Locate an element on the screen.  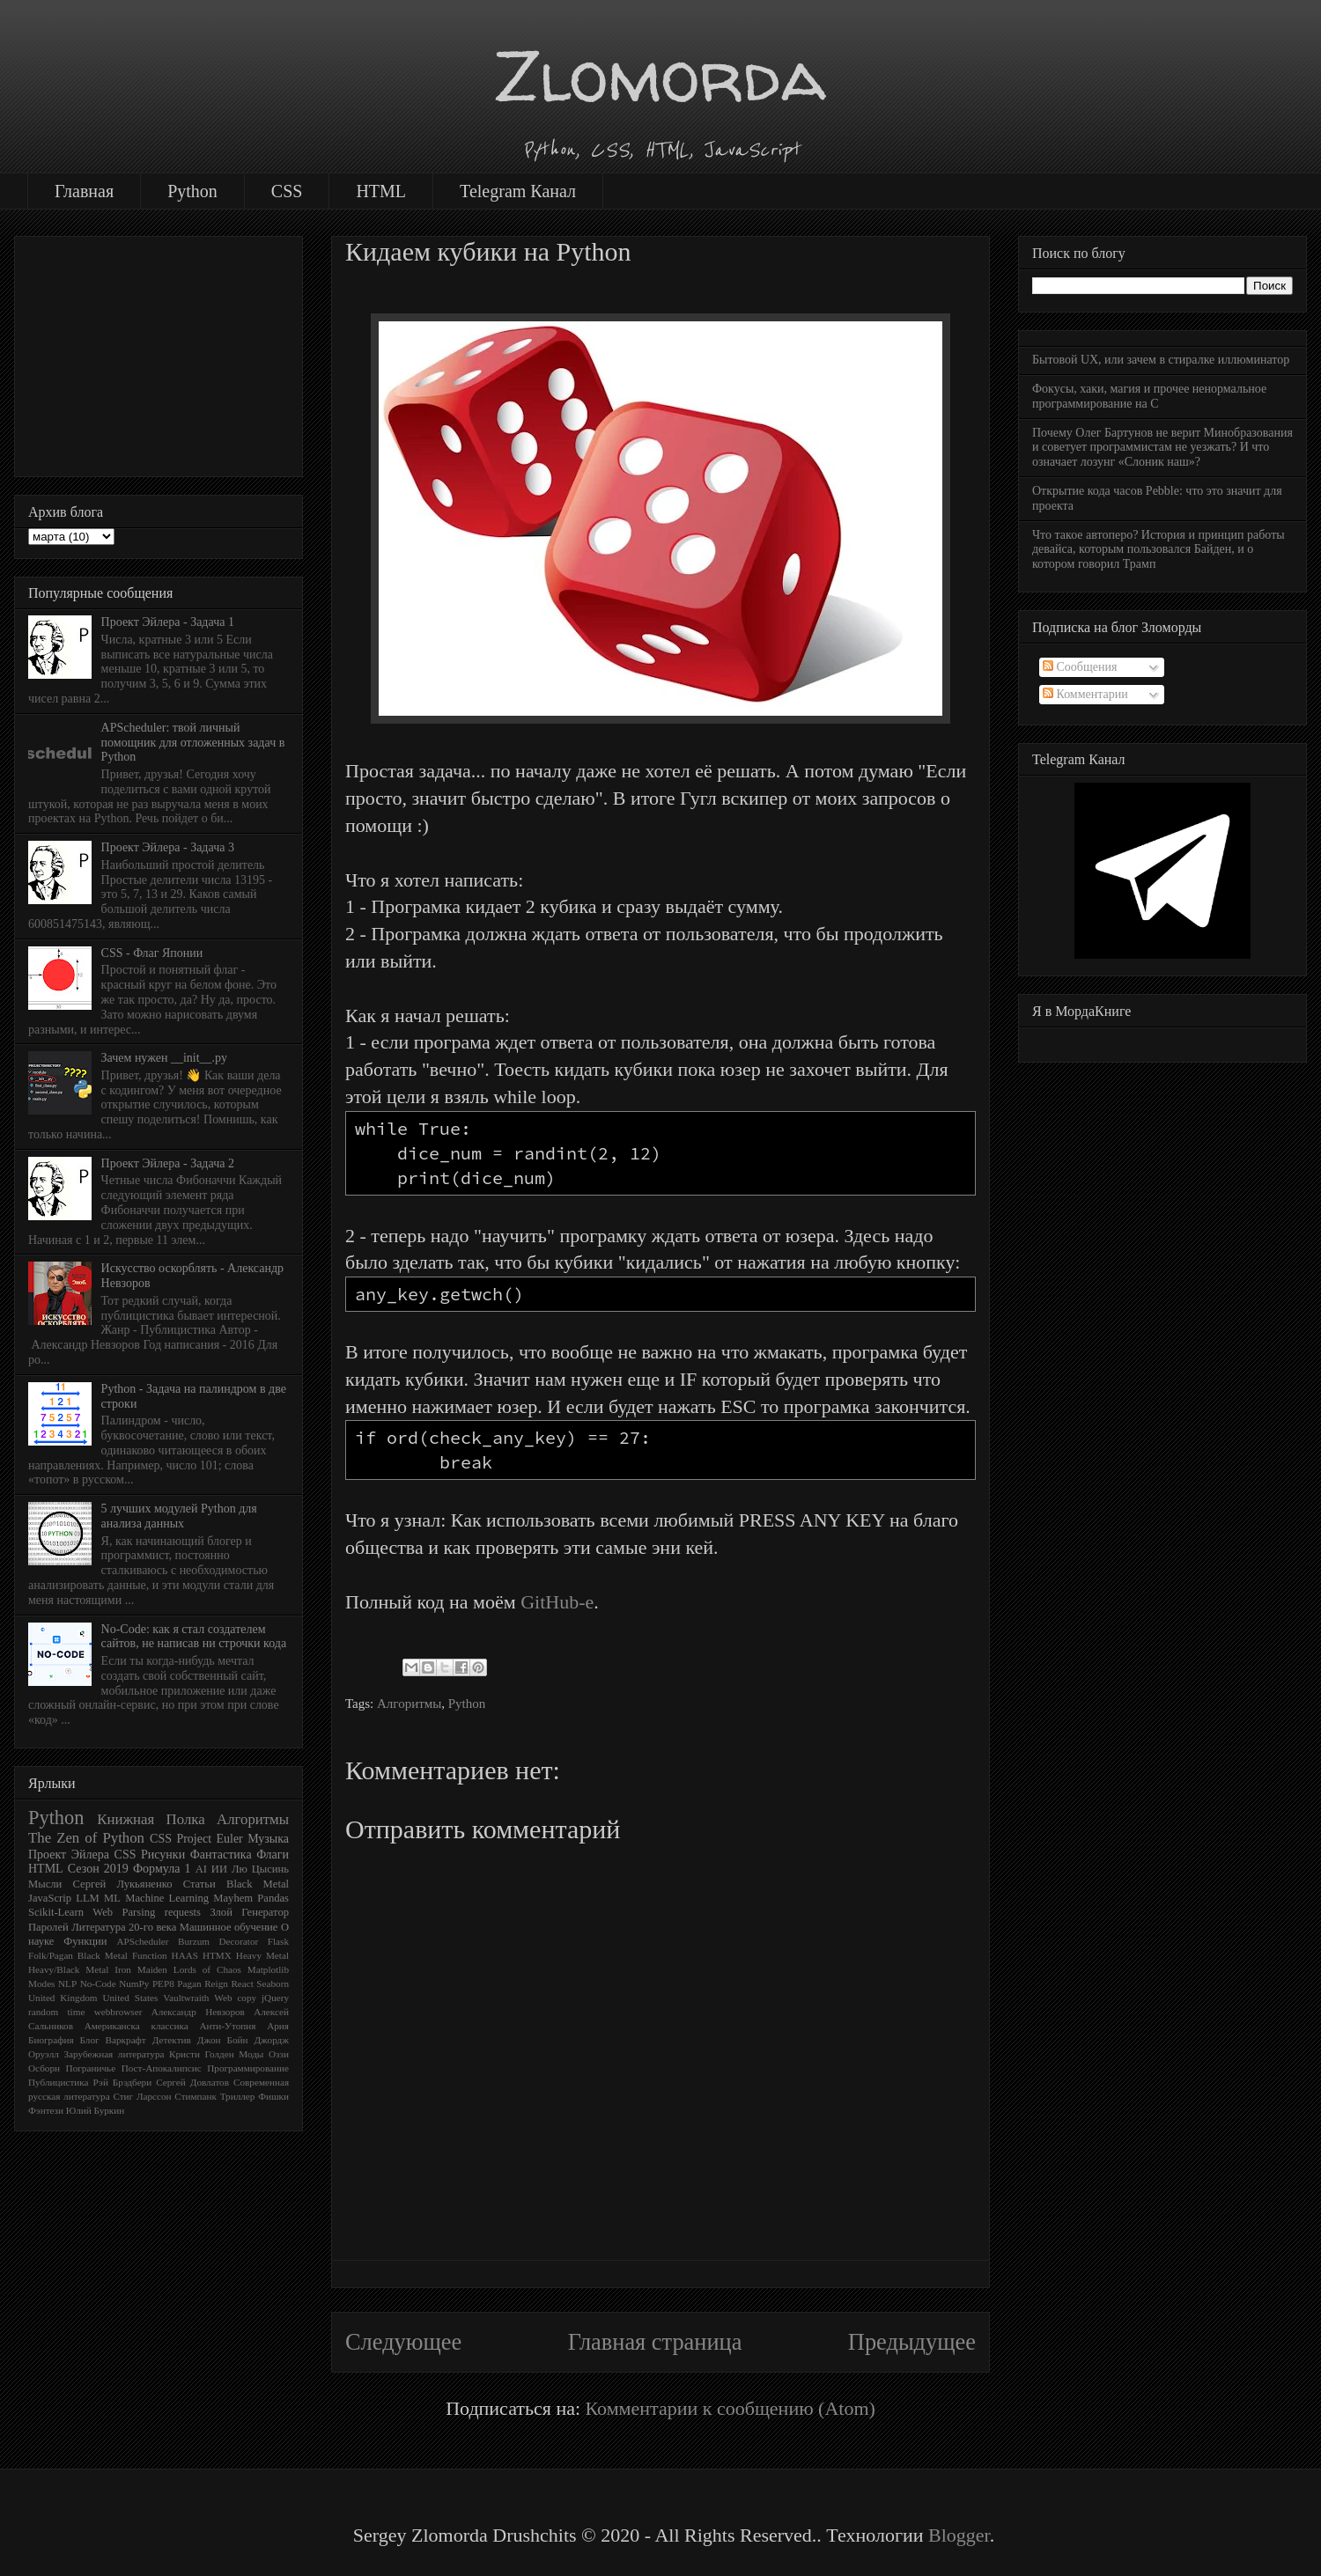
JavaScrip is located at coordinates (49, 1898).